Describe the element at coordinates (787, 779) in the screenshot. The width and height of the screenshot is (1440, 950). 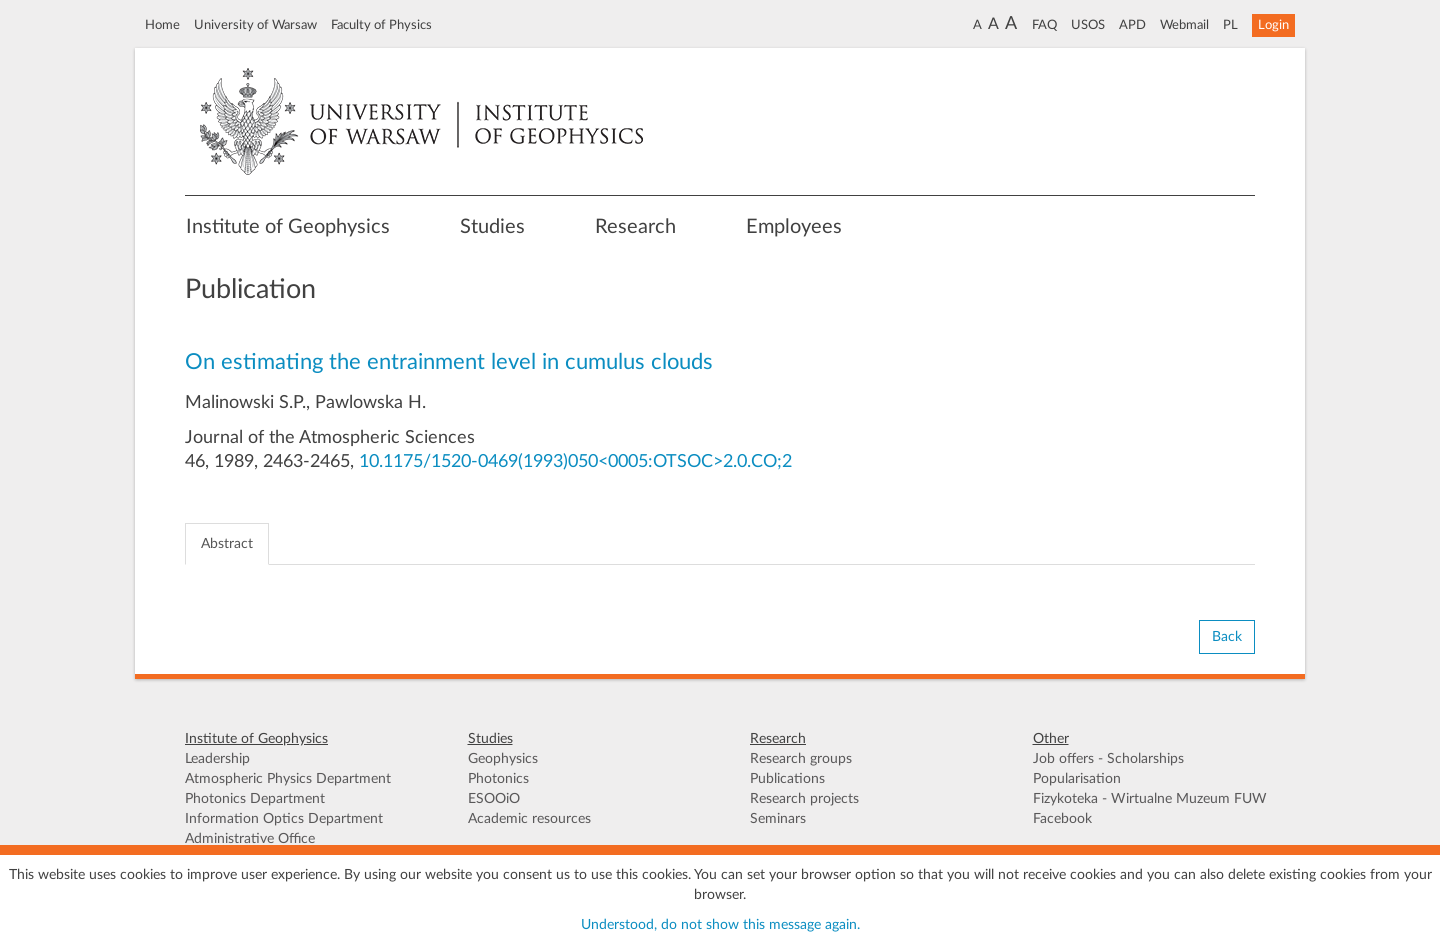
I see `Publications` at that location.